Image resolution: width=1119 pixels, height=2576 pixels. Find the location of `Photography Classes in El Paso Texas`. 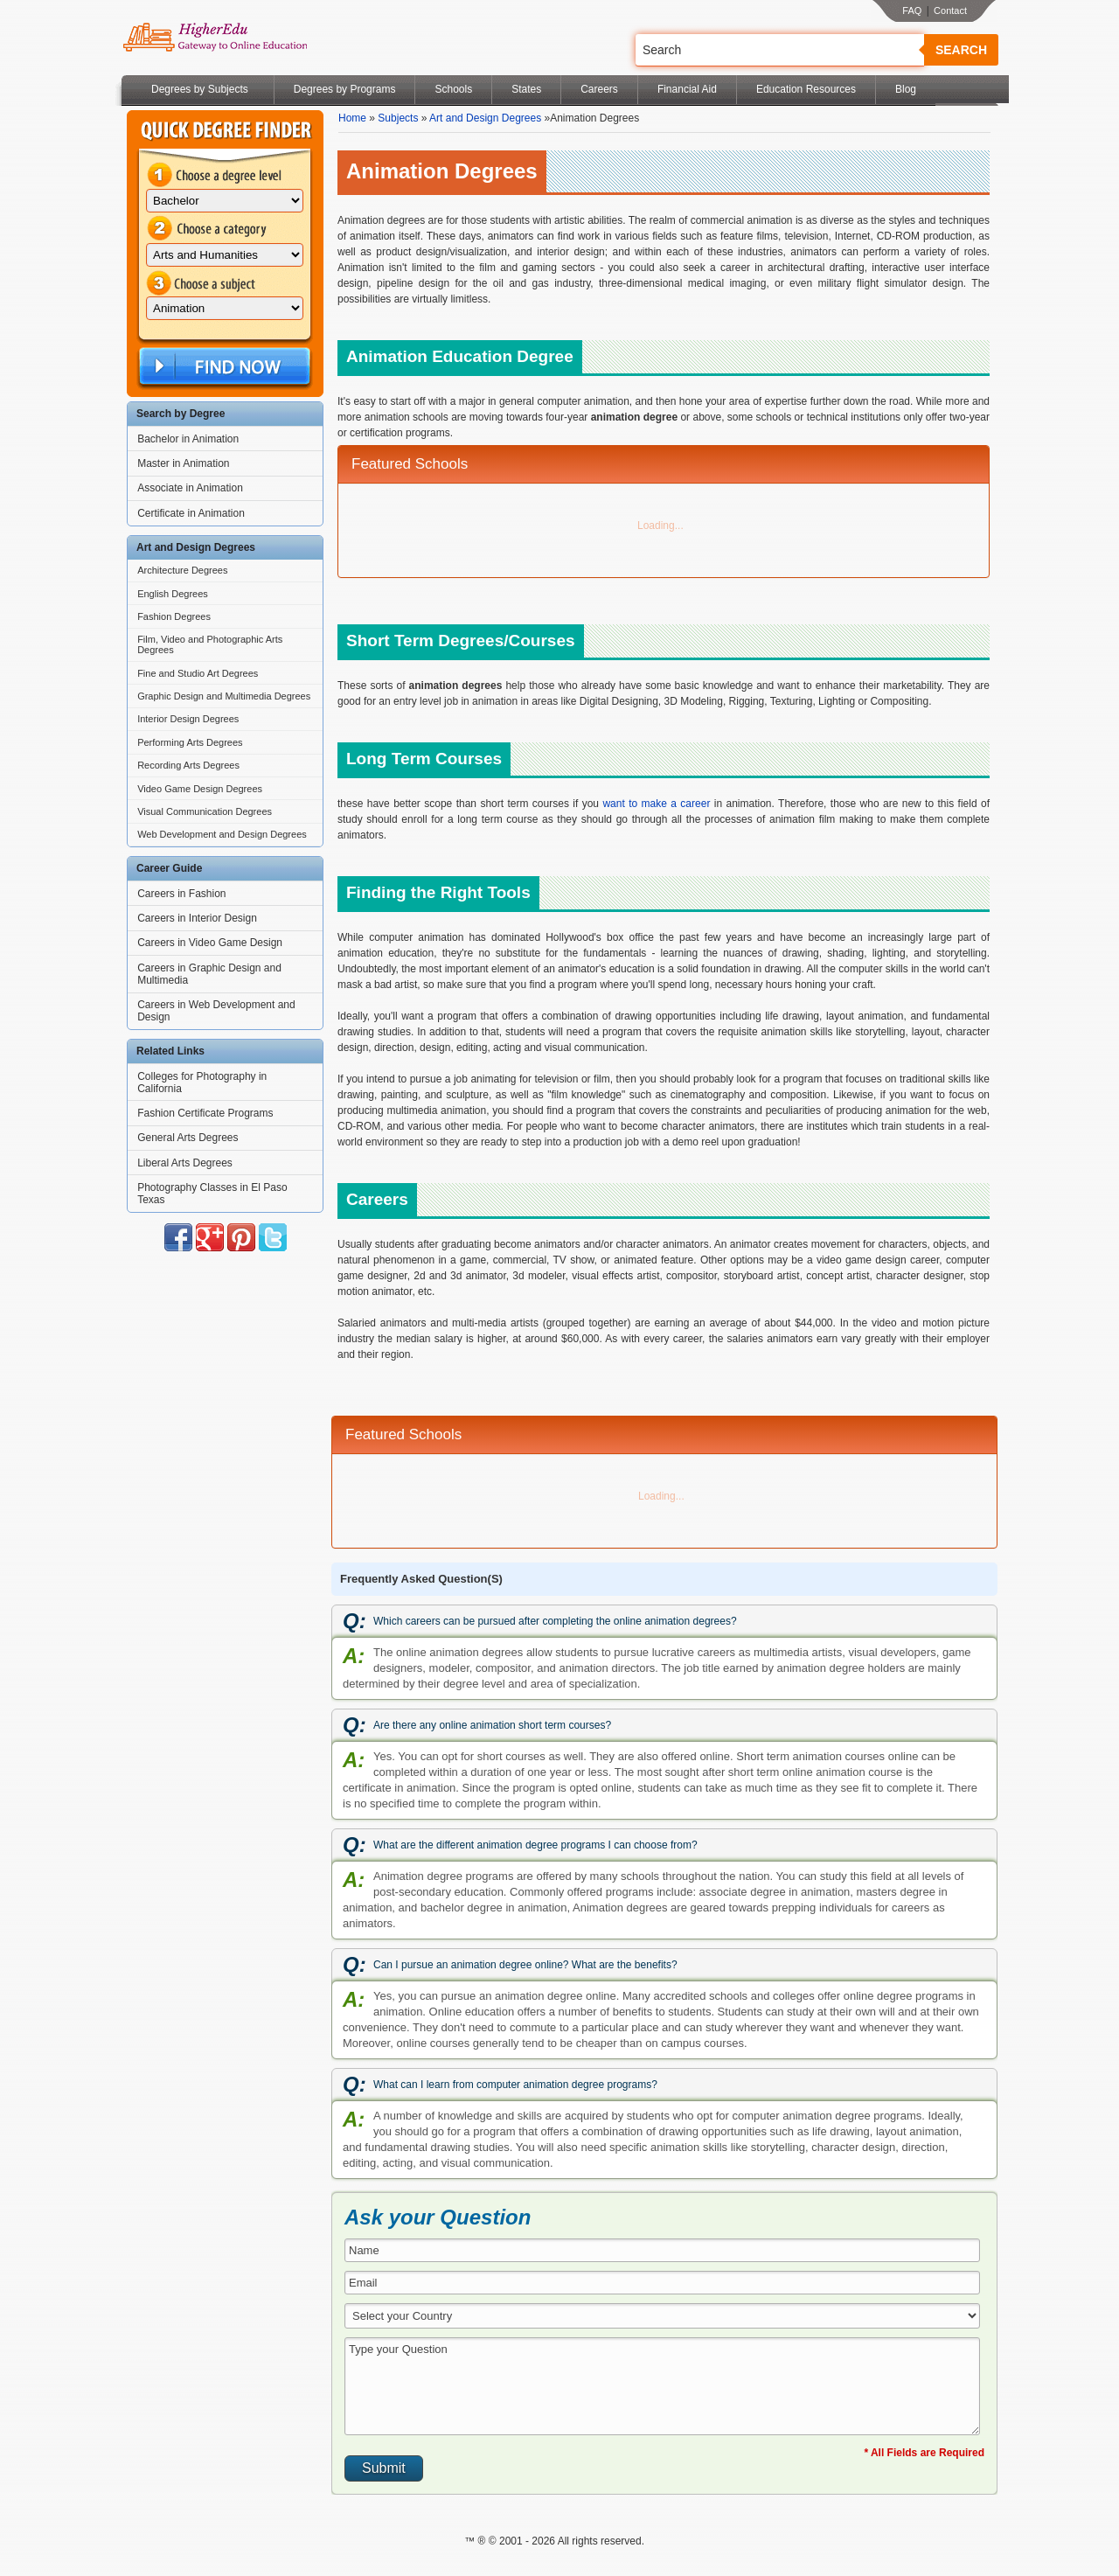

Photography Classes in El Paso Texas is located at coordinates (212, 1193).